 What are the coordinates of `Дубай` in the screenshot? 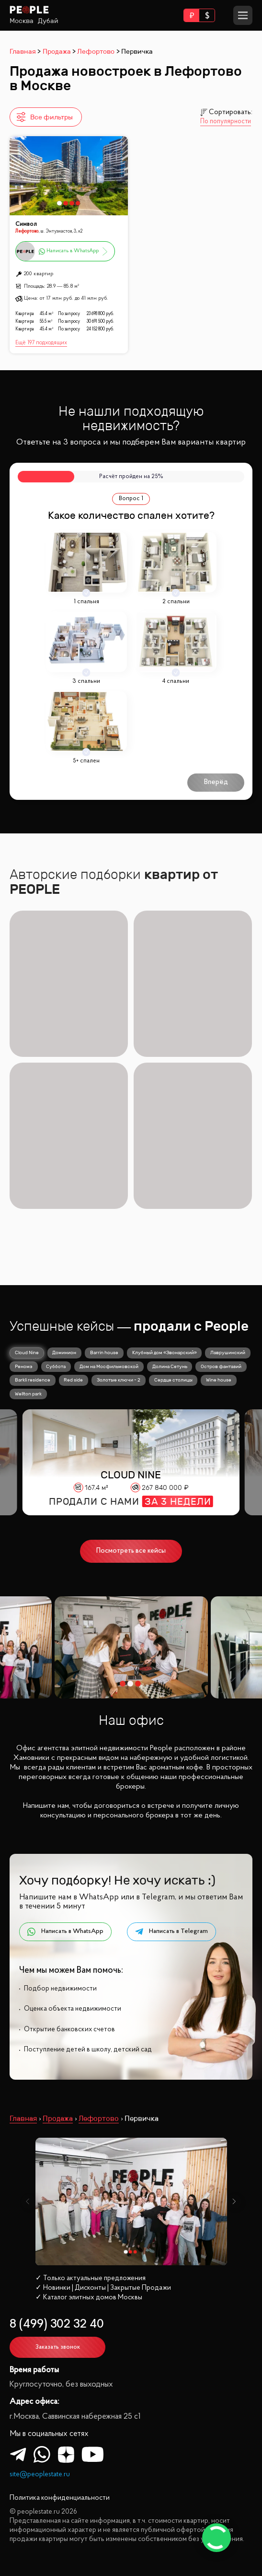 It's located at (48, 21).